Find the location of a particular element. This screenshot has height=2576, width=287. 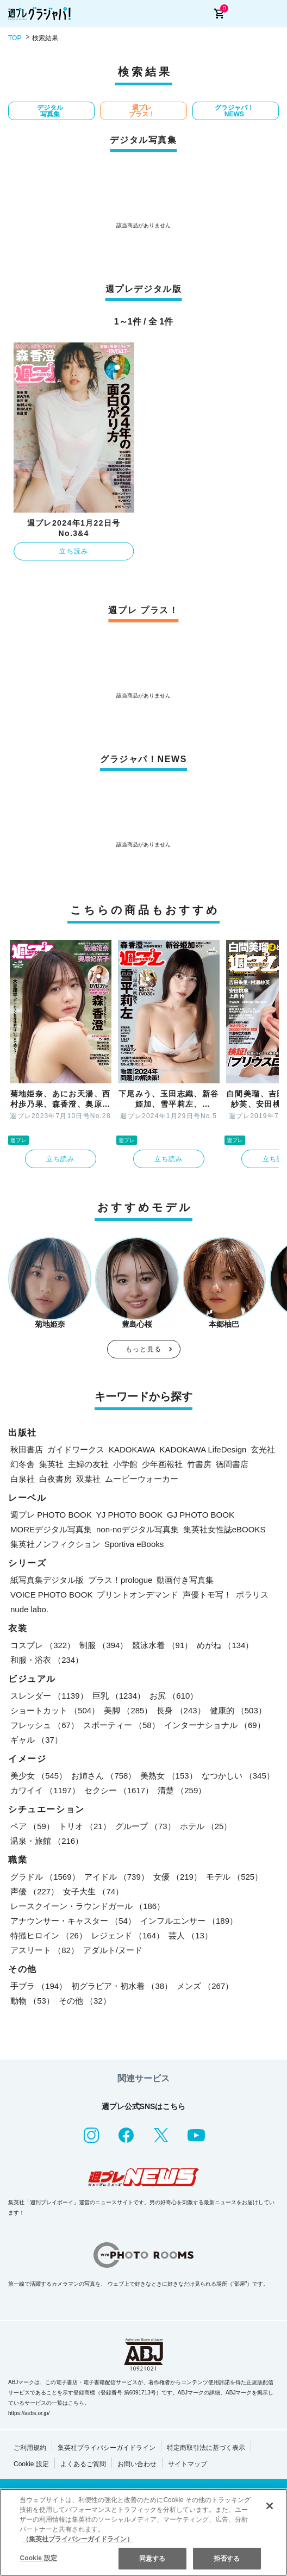

YJ PHOTO BOOK is located at coordinates (129, 1514).